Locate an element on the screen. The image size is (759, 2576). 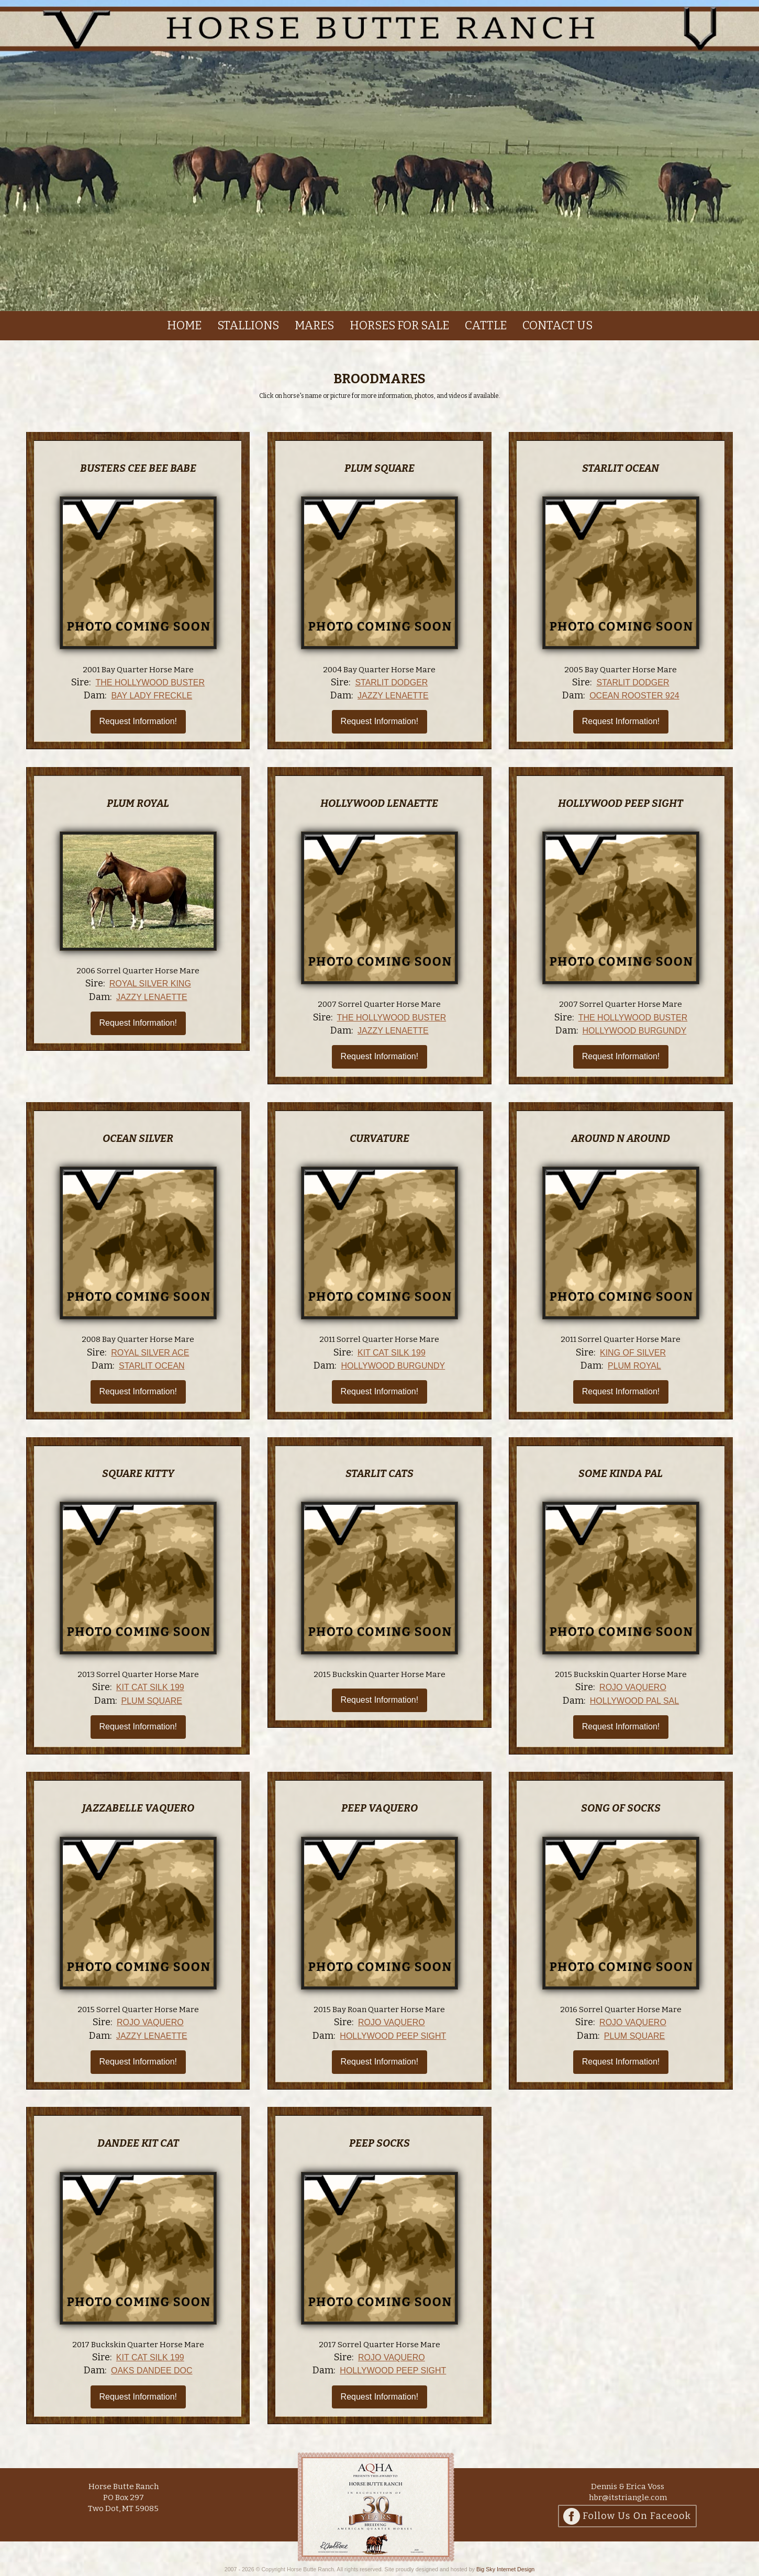
Peep Socks is located at coordinates (379, 2143).